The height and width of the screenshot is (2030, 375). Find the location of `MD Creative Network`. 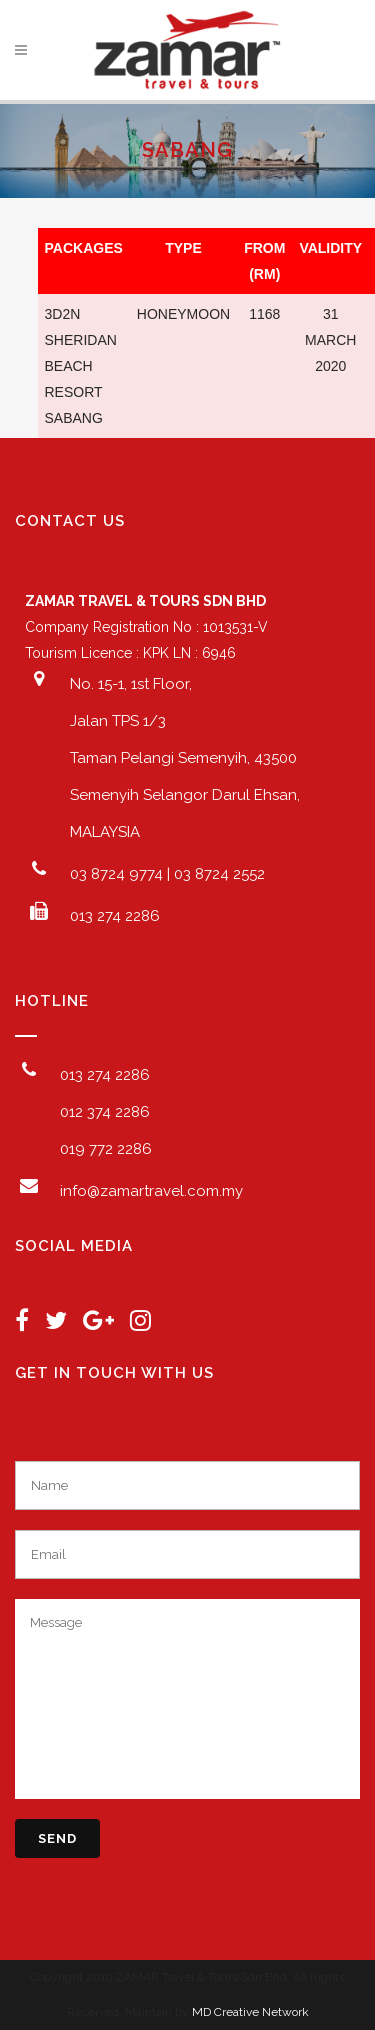

MD Creative Network is located at coordinates (250, 2012).